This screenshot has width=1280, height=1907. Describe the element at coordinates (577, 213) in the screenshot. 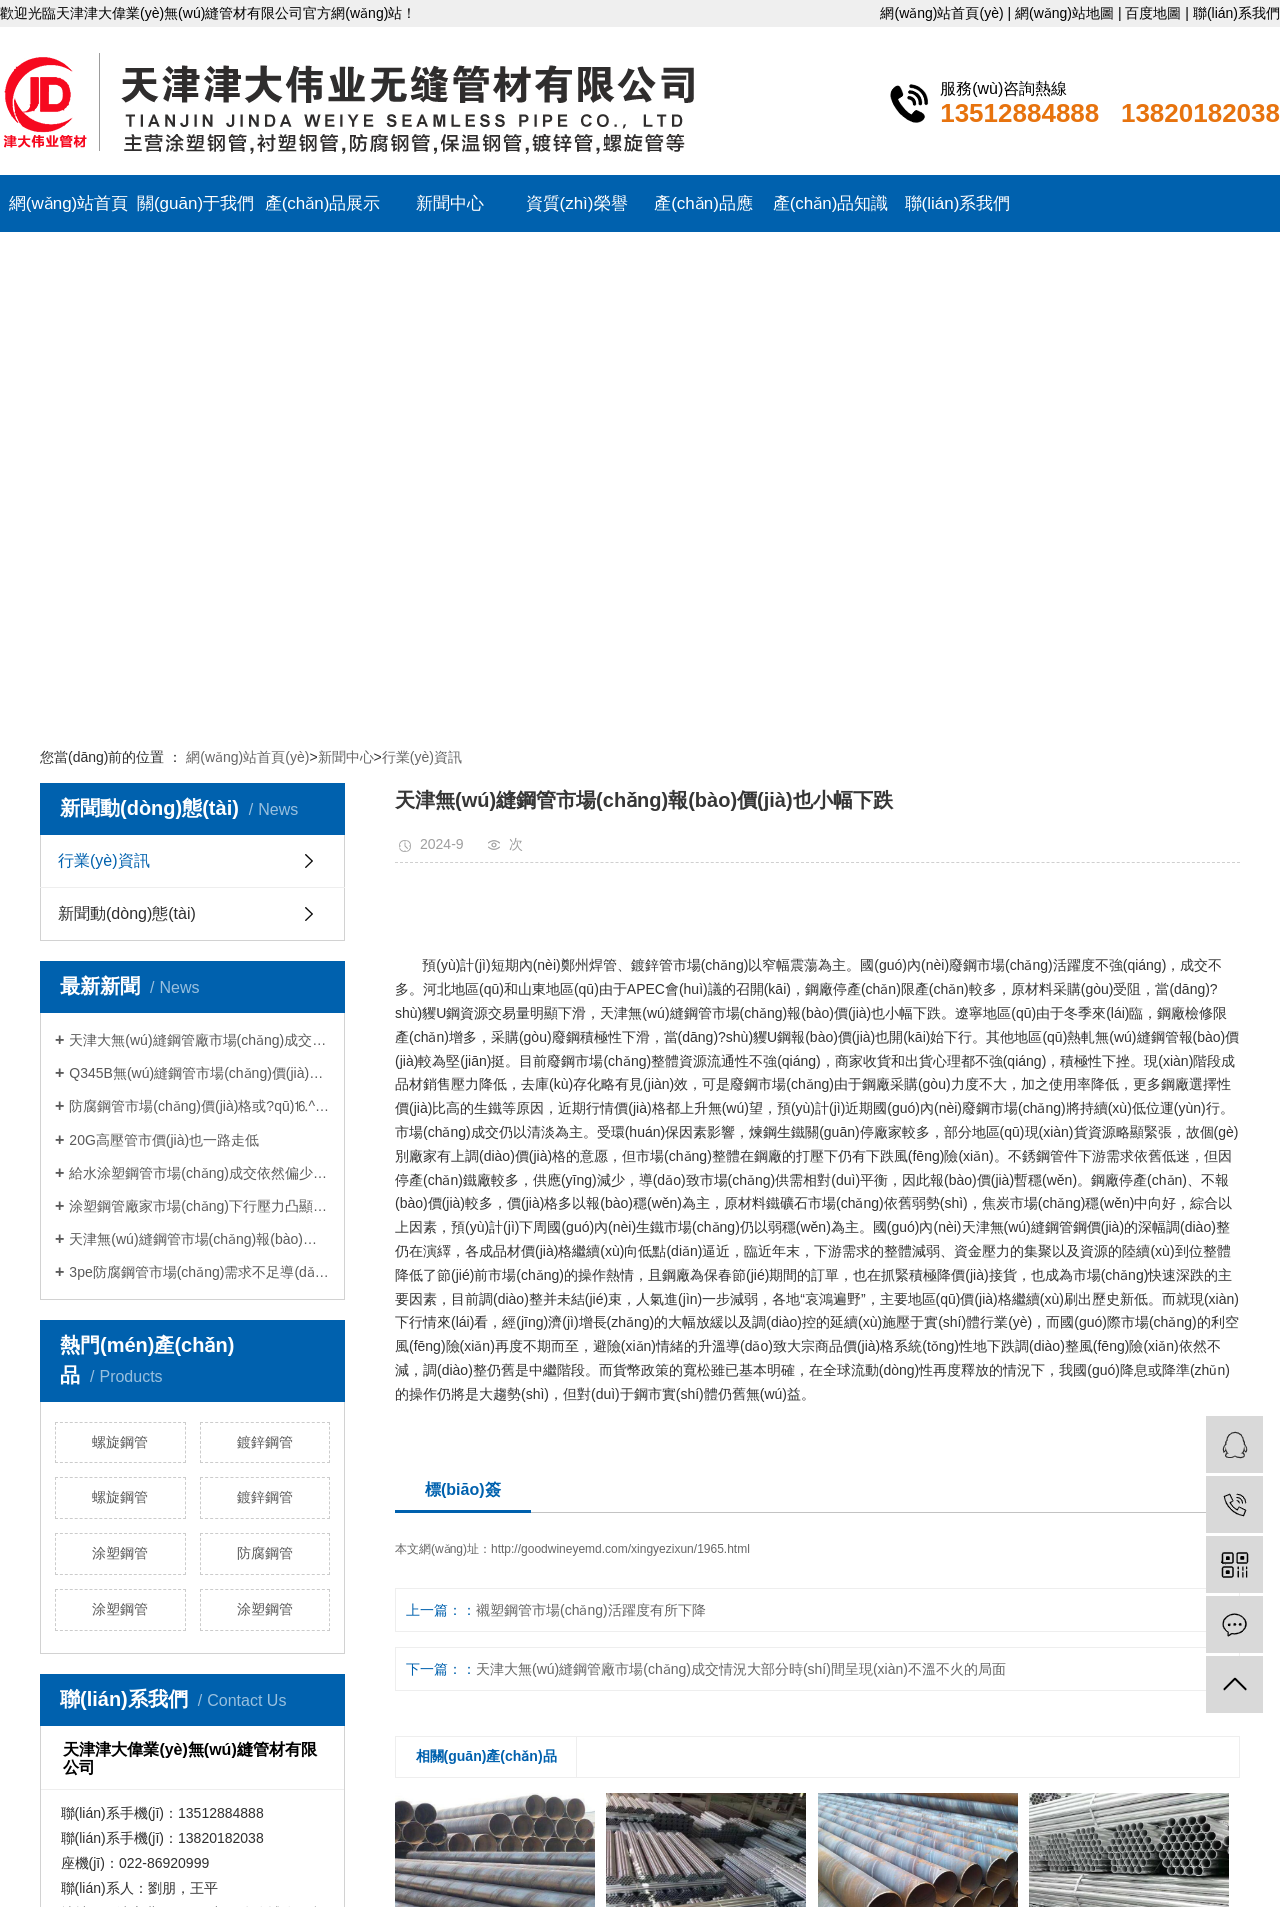

I see `資質(zhì)榮譽(yù)` at that location.